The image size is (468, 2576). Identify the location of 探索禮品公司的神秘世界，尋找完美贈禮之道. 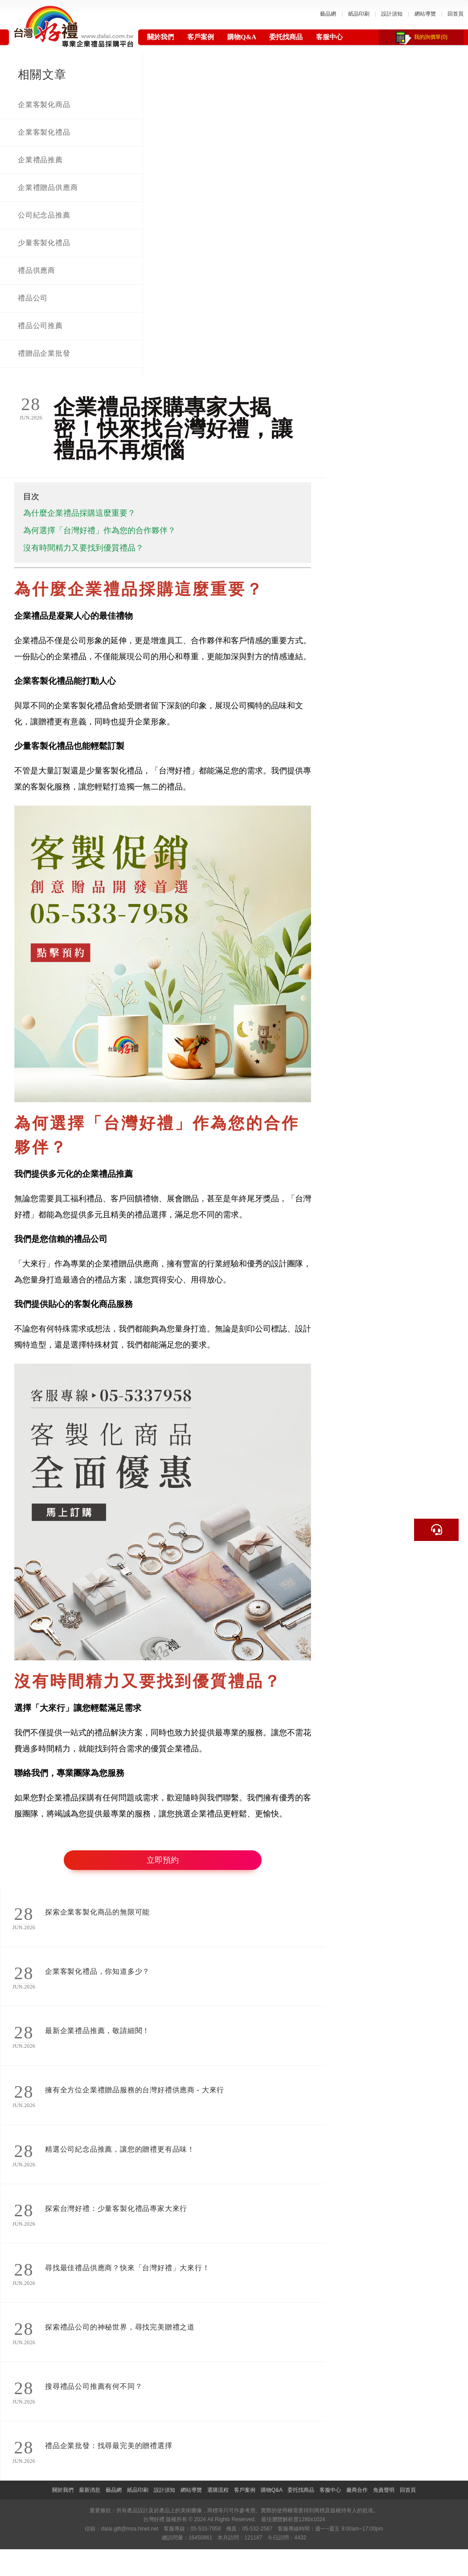
(120, 2327).